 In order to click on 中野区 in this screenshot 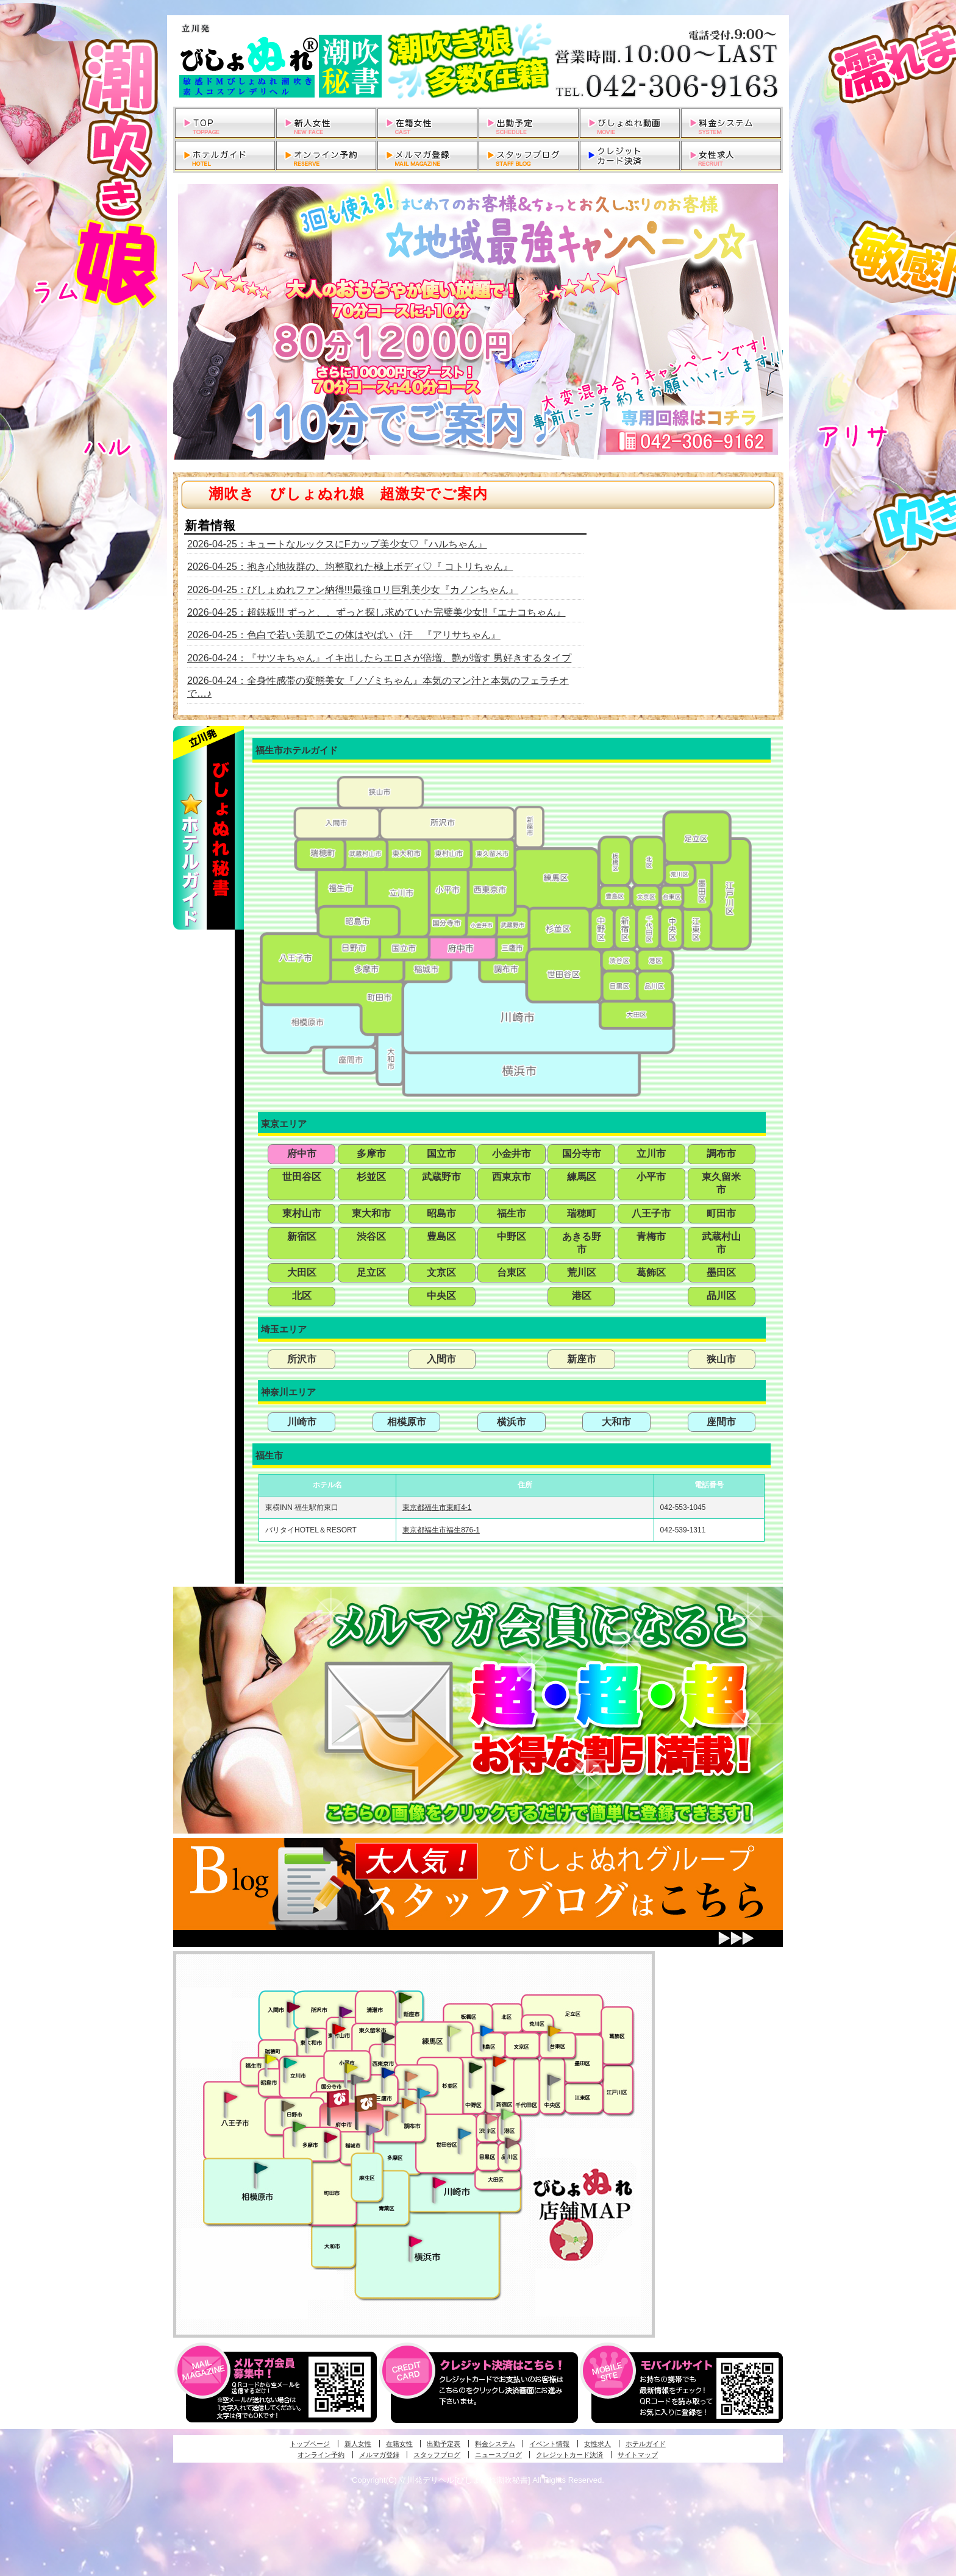, I will do `click(511, 1236)`.